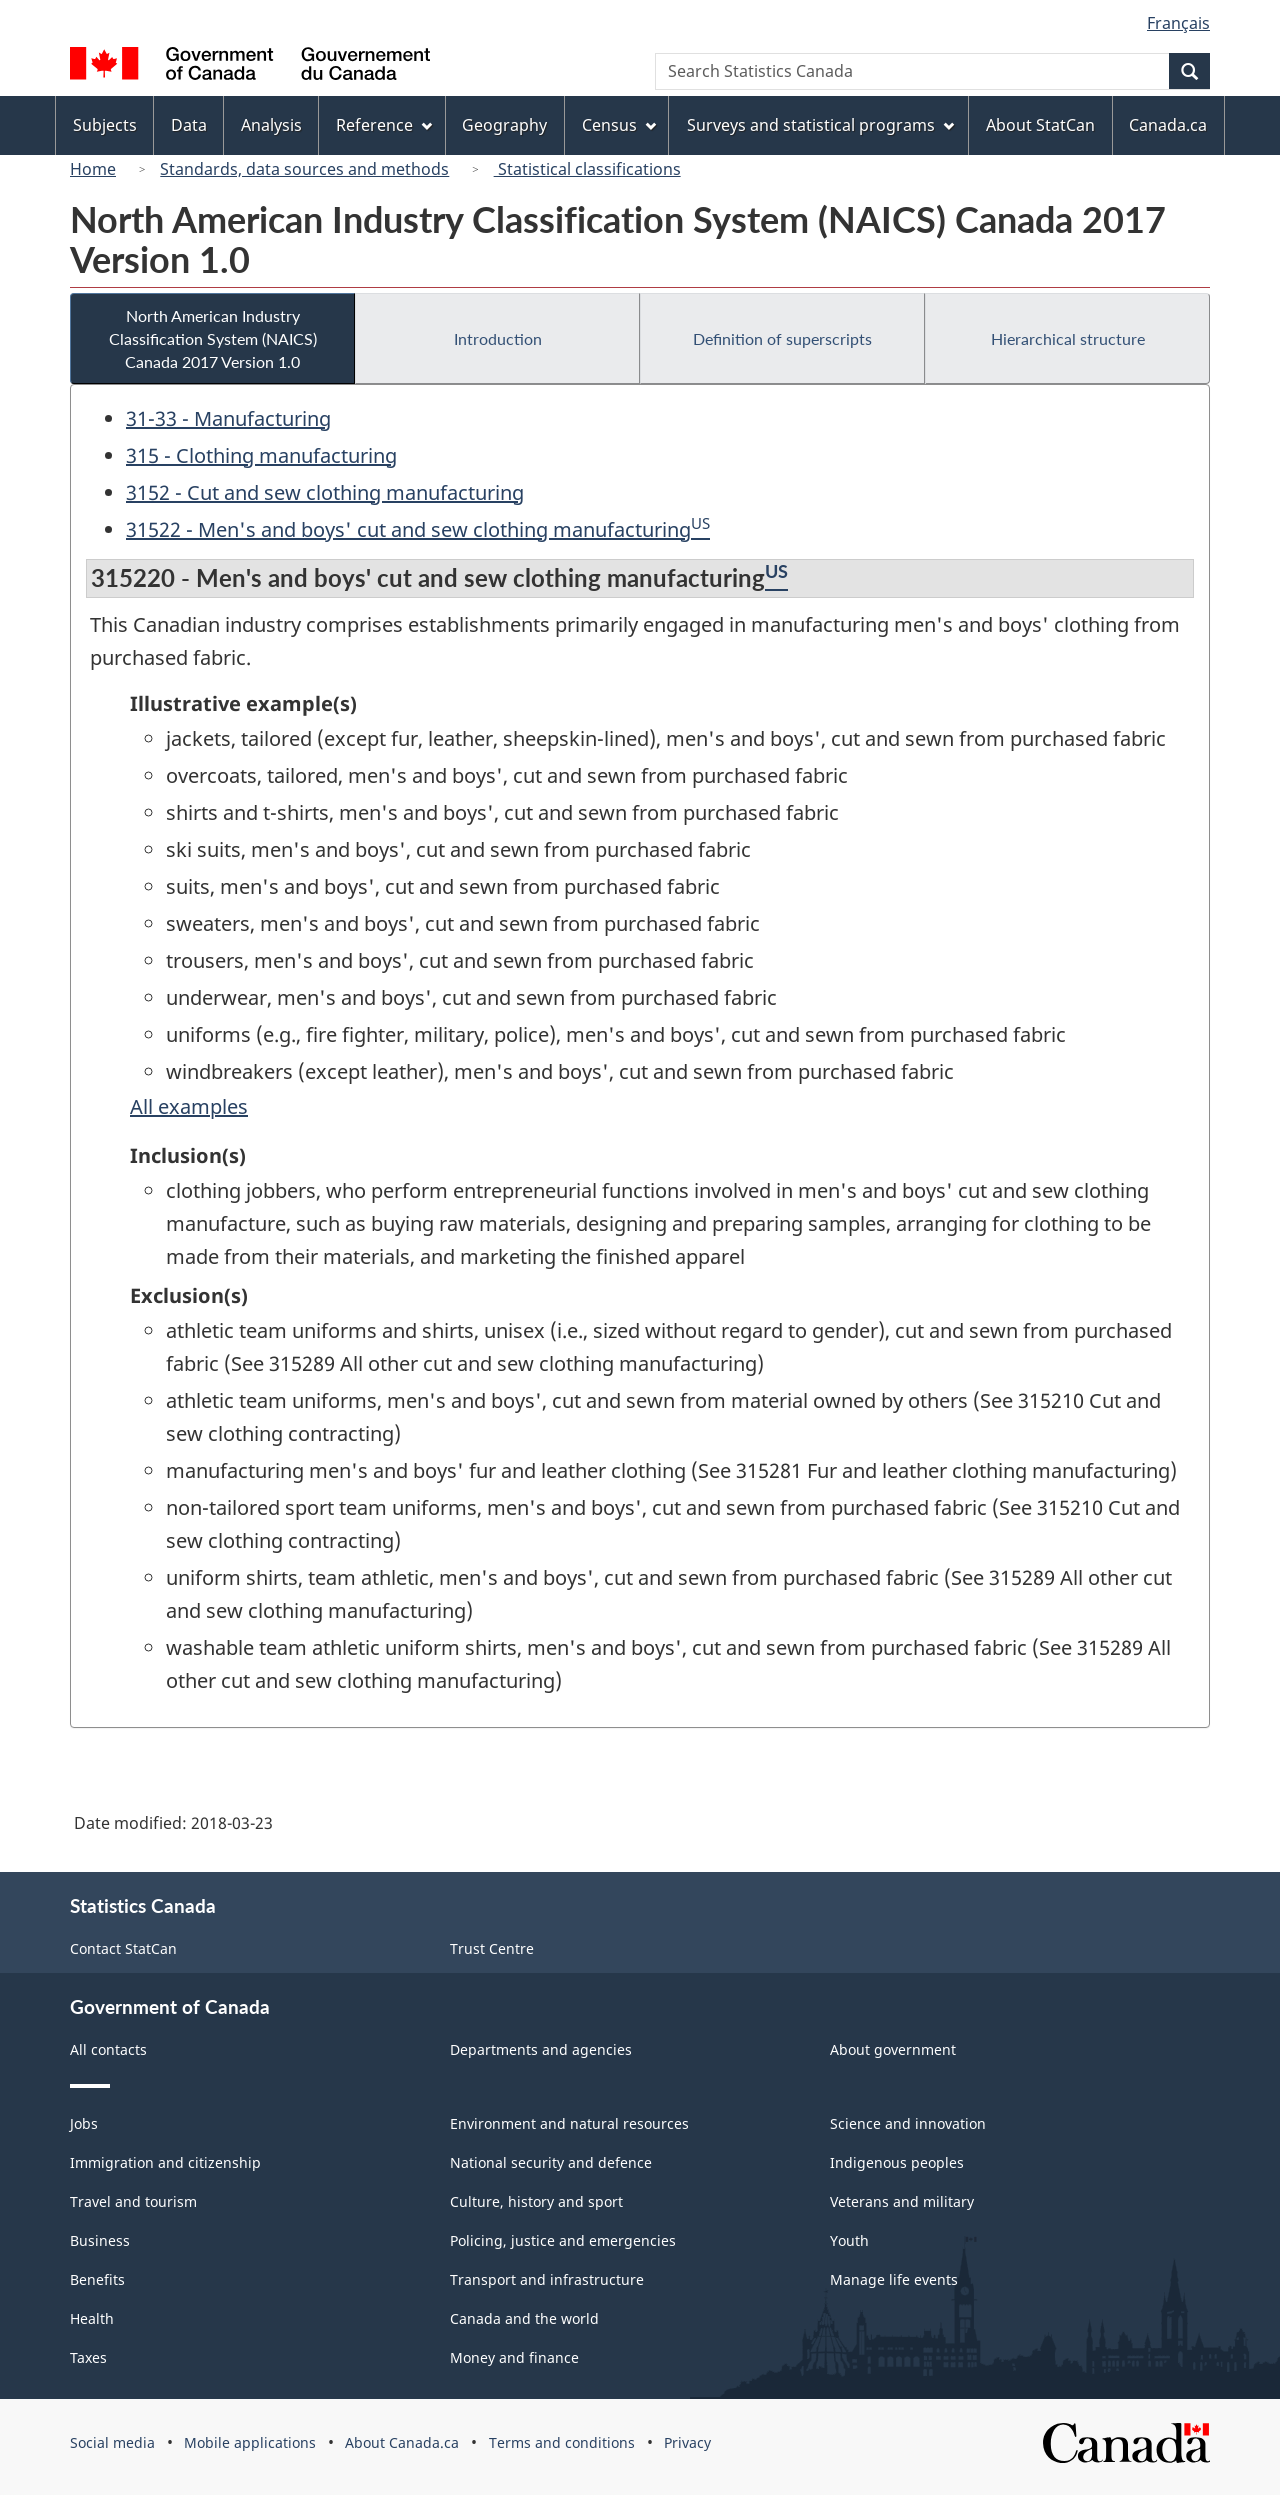 This screenshot has height=2495, width=1280. I want to click on Census [menuitem], so click(619, 125).